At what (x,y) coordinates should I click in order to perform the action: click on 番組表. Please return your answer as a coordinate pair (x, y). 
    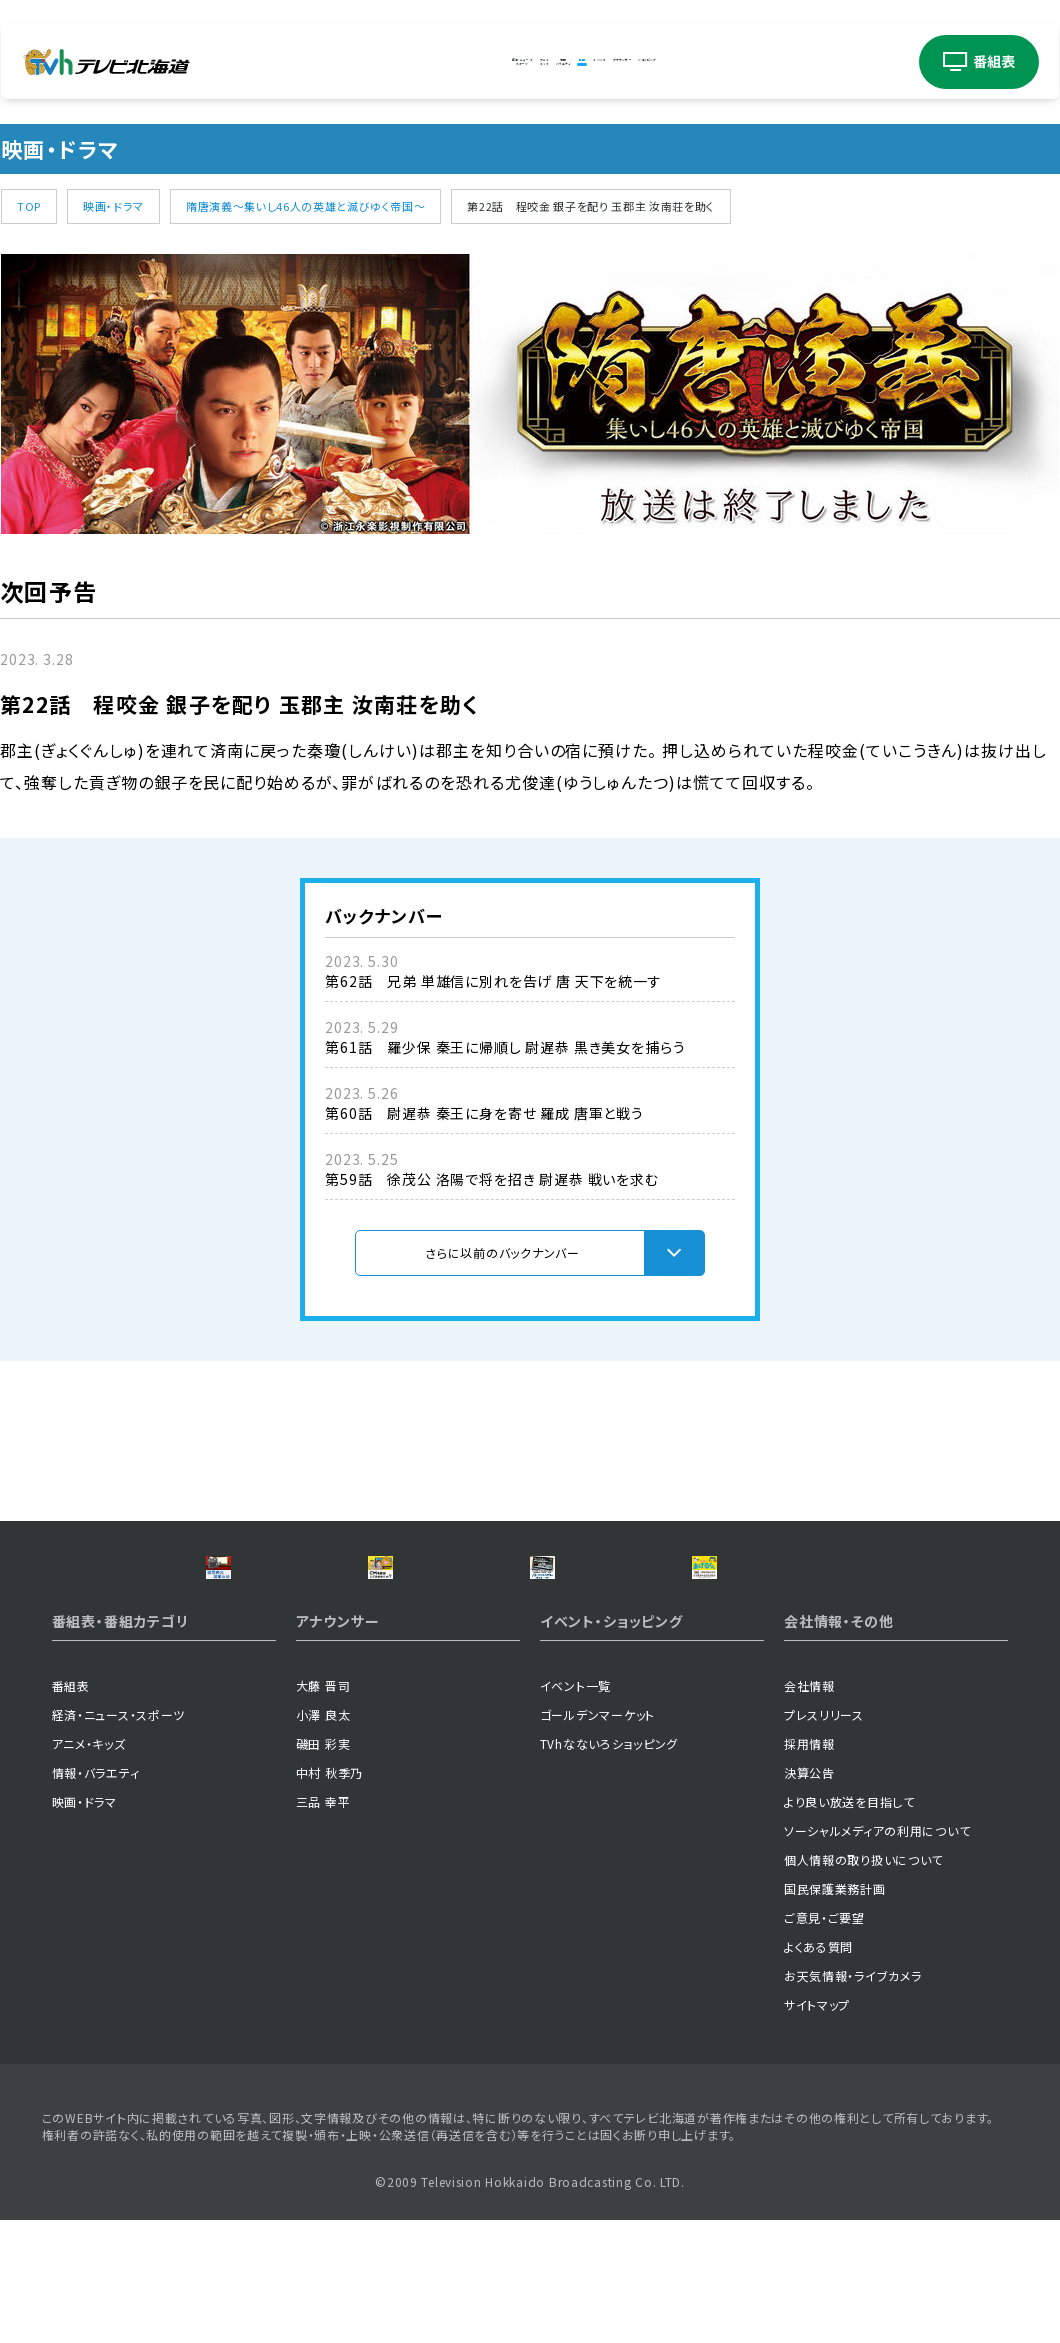
    Looking at the image, I should click on (71, 1806).